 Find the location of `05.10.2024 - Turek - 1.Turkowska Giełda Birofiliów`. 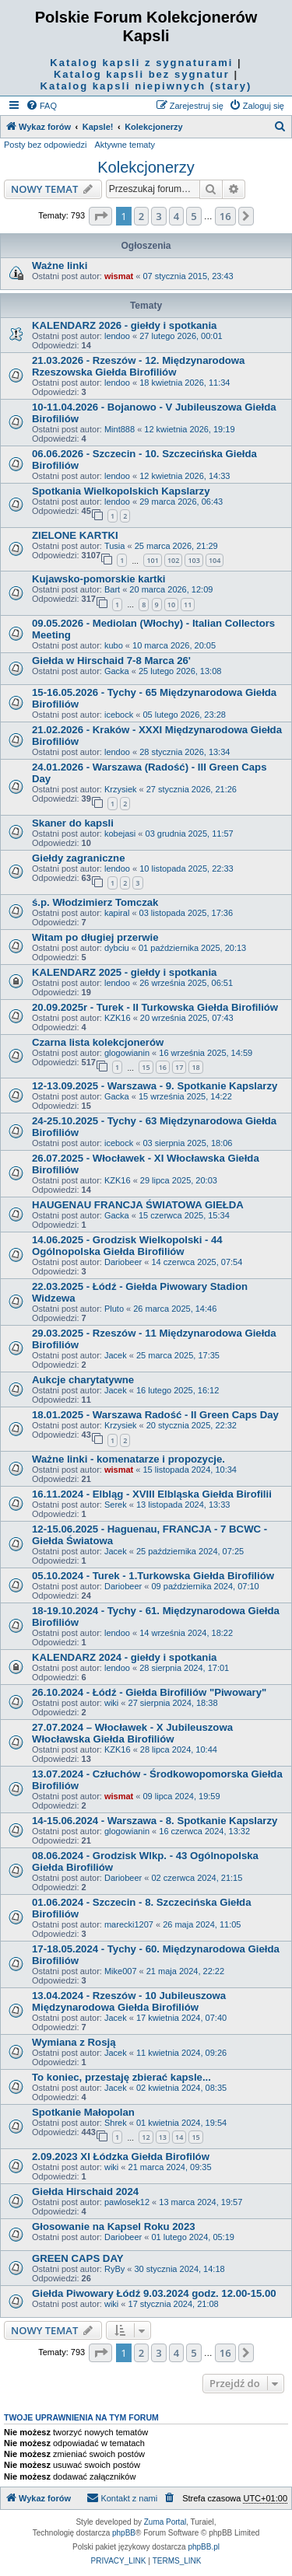

05.10.2024 - Turek - 1.Turkowska Giełda Birofiliów is located at coordinates (153, 1576).